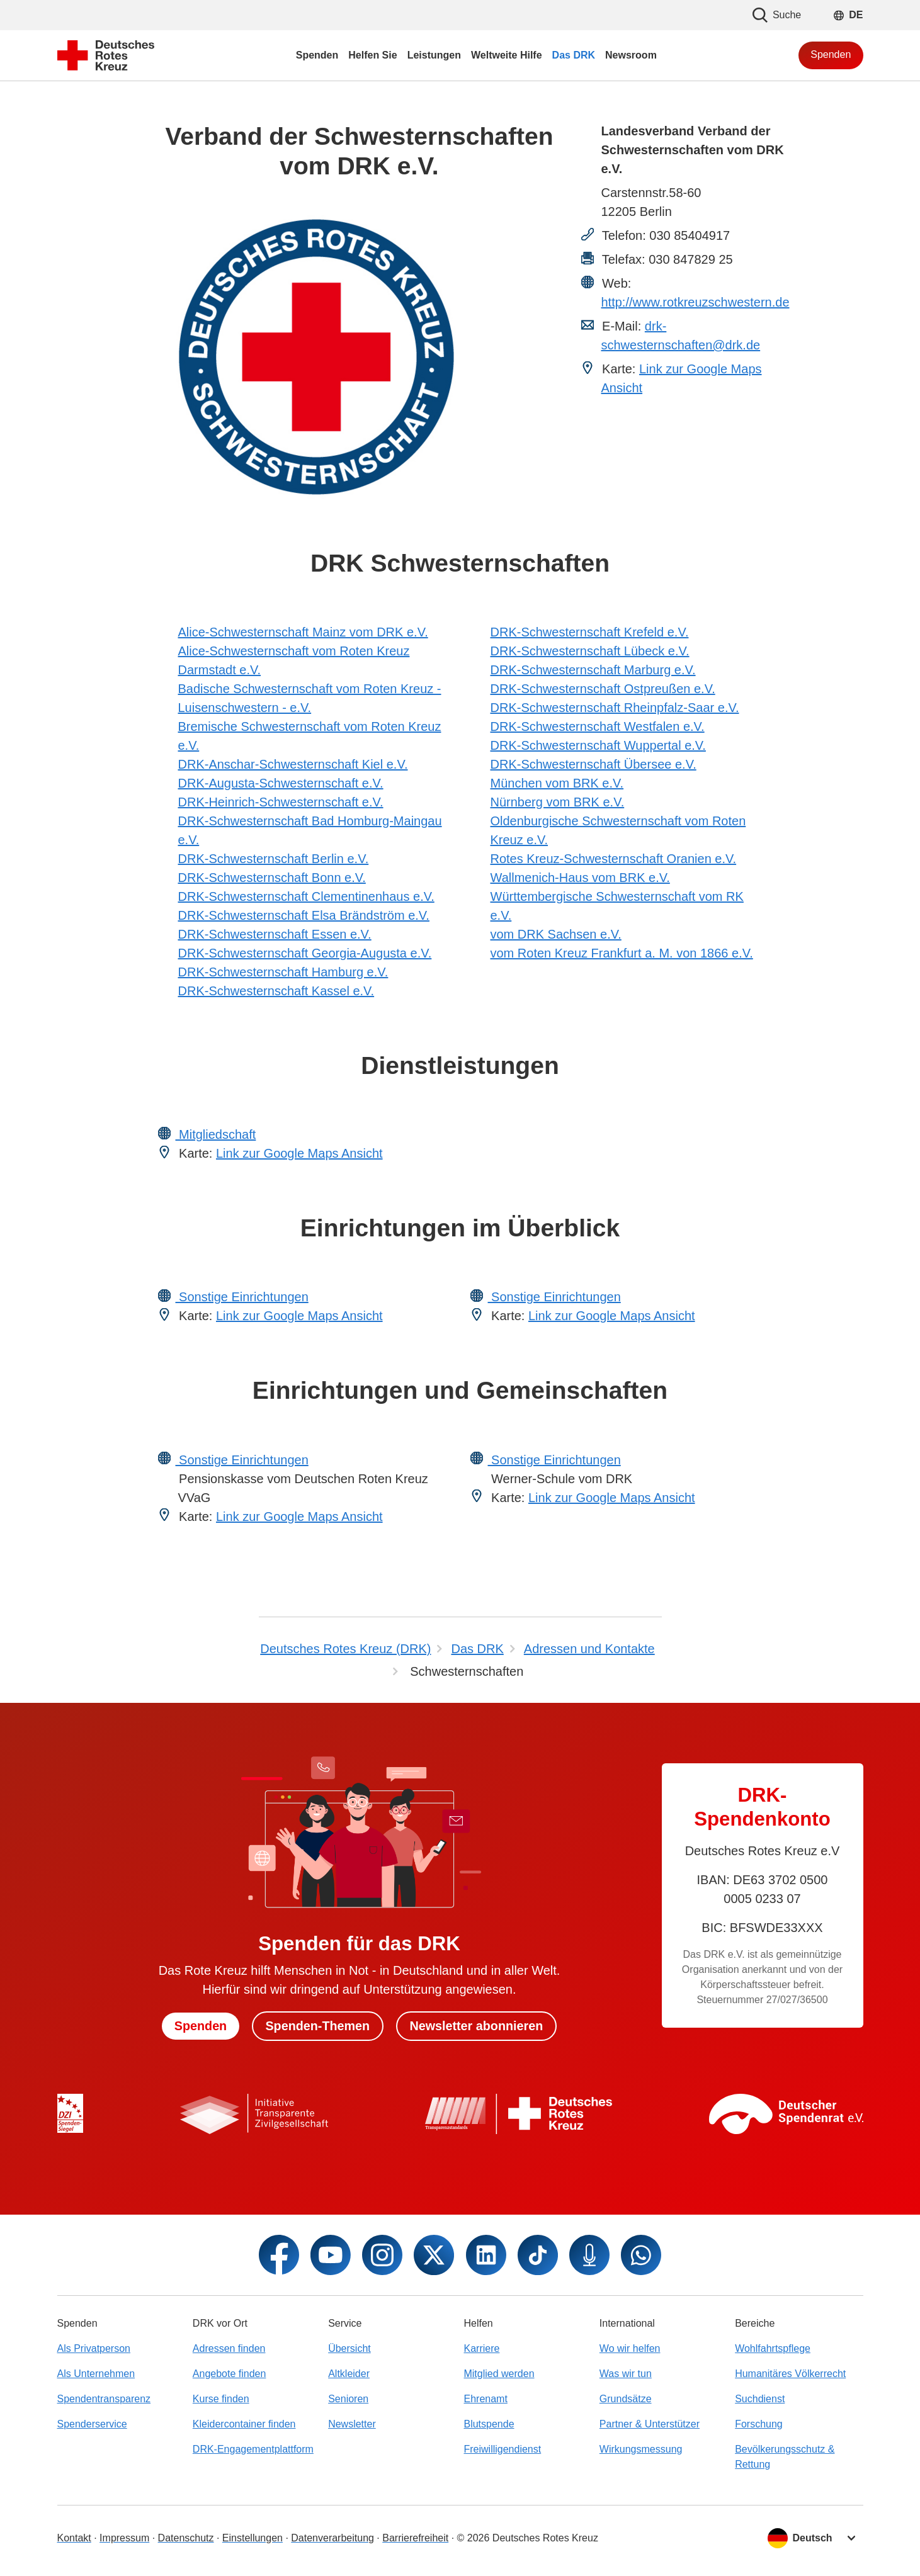 The height and width of the screenshot is (2576, 920). Describe the element at coordinates (92, 2424) in the screenshot. I see `Spenderservice` at that location.